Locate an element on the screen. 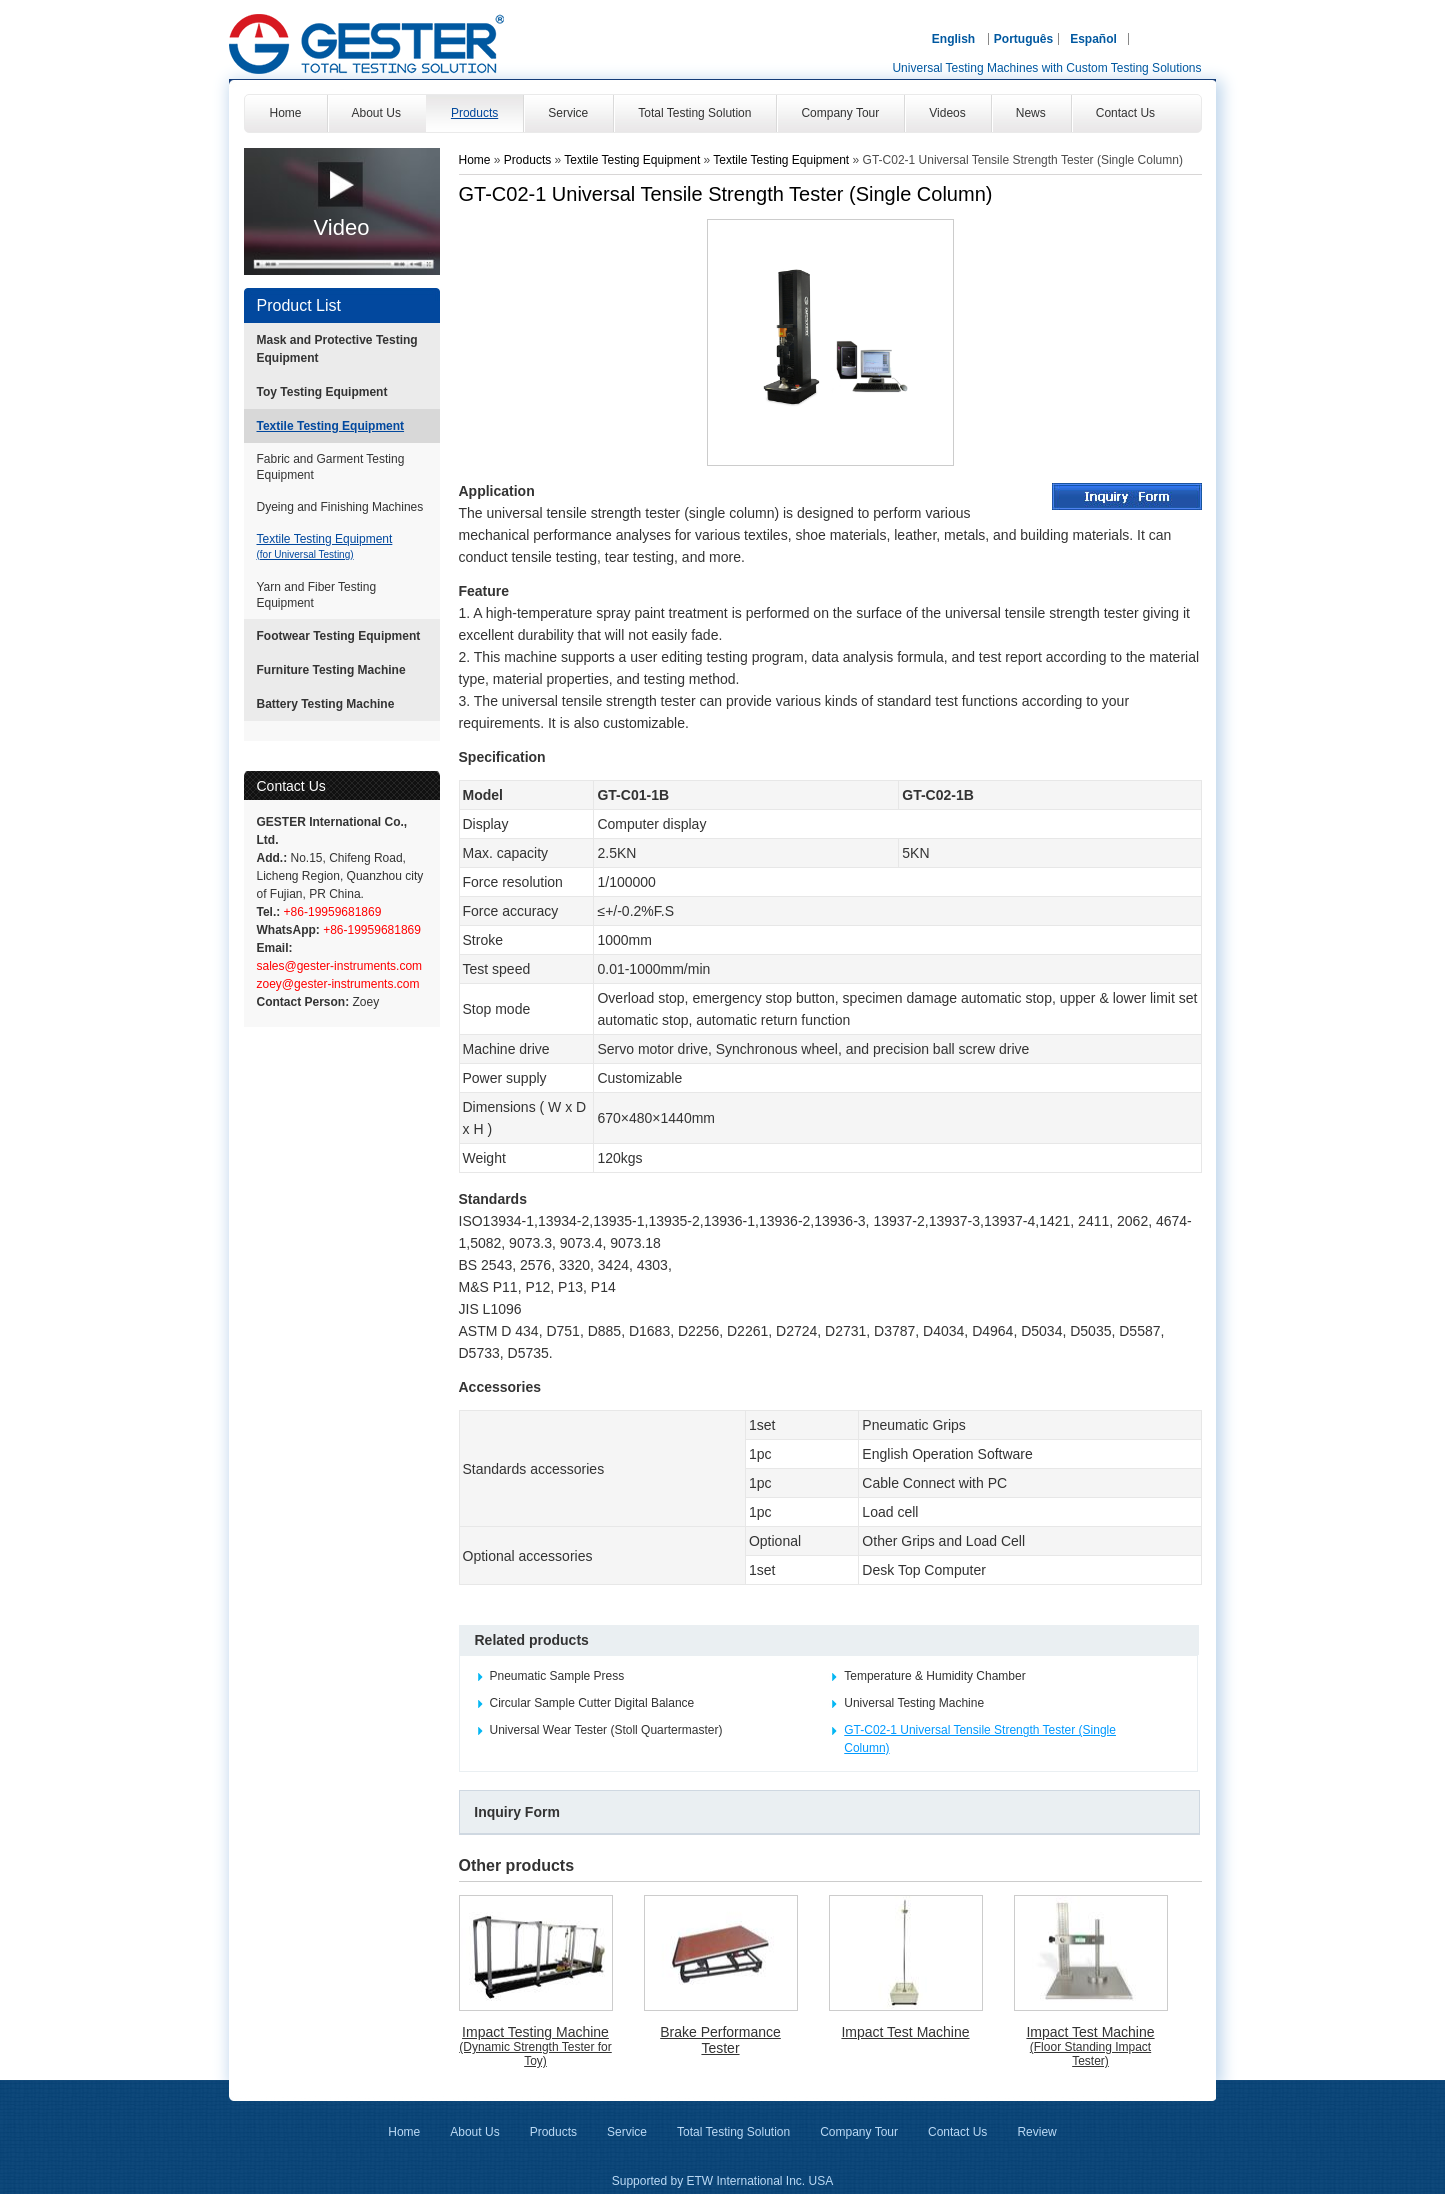  Review is located at coordinates (1036, 2132).